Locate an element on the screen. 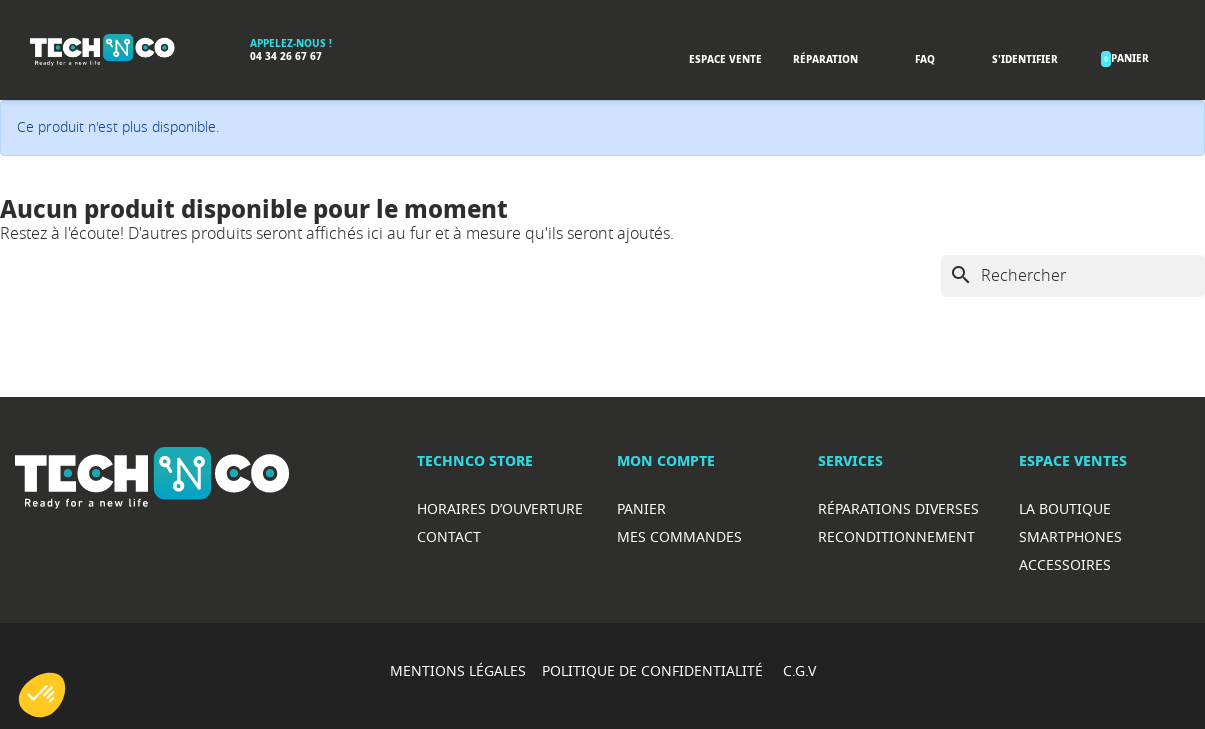  Panier is located at coordinates (641, 508).